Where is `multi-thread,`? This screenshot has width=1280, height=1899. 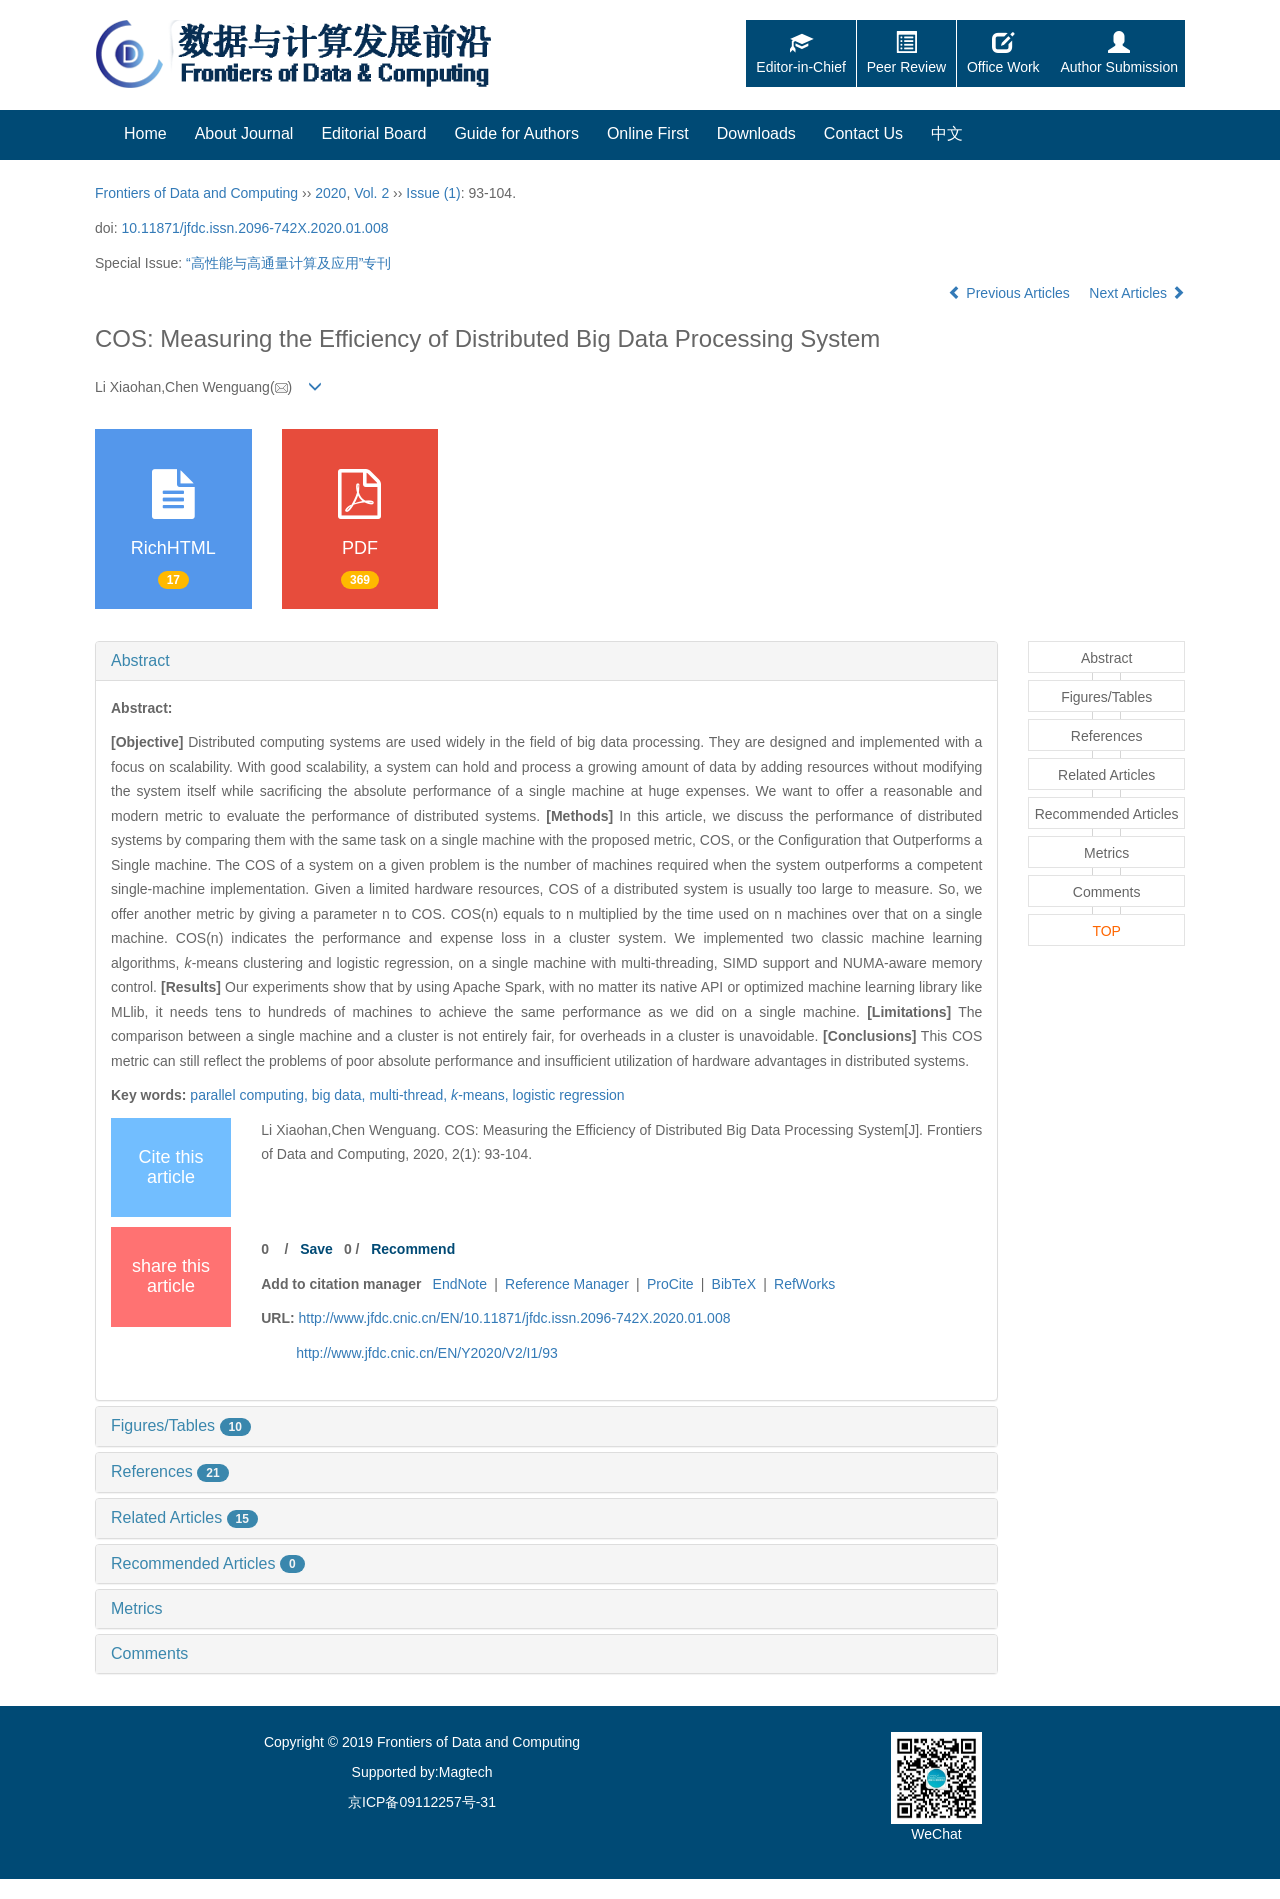 multi-thread, is located at coordinates (410, 1095).